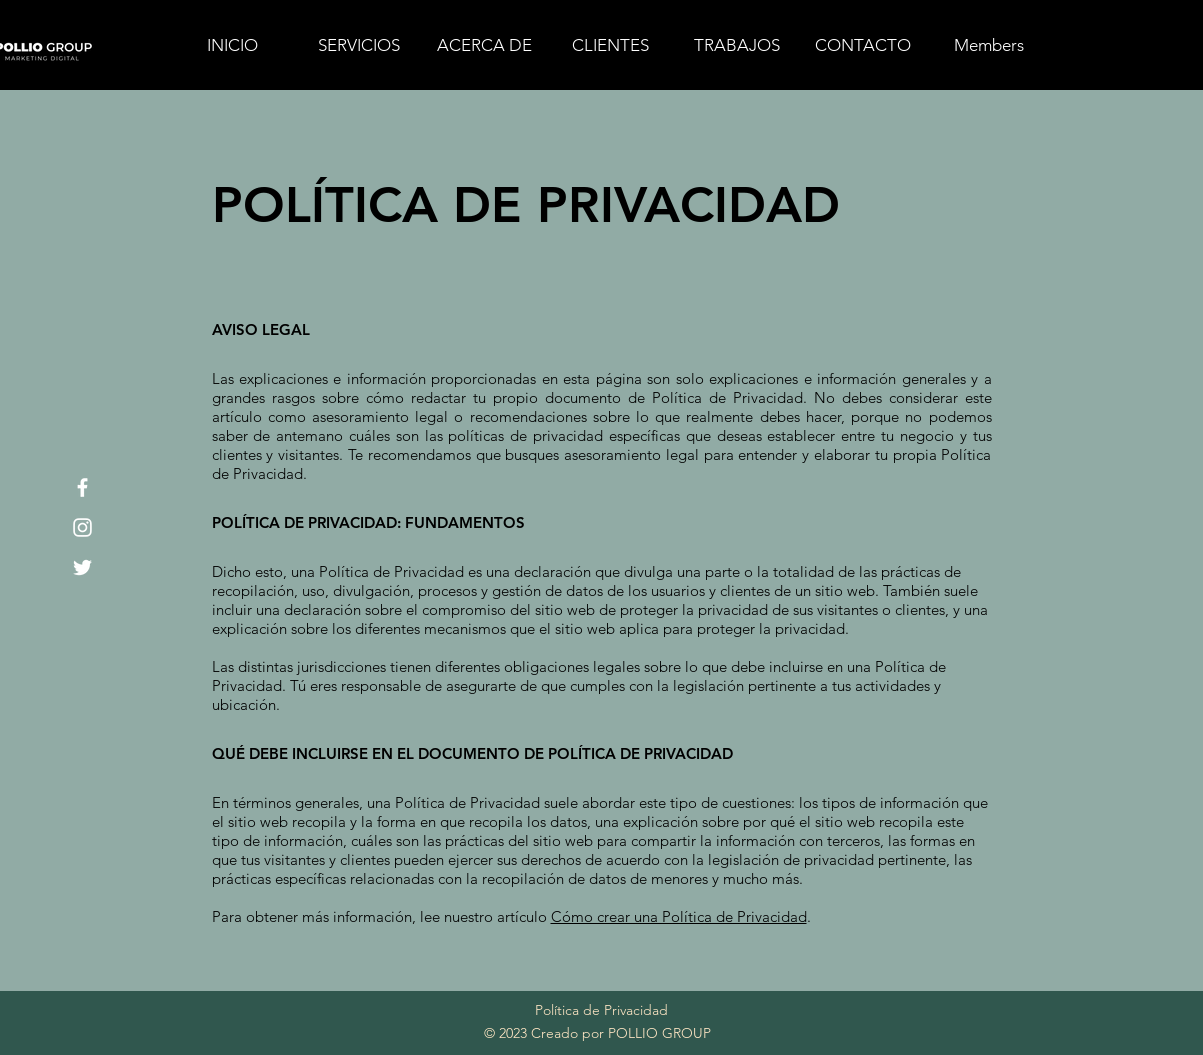  Describe the element at coordinates (82, 487) in the screenshot. I see `[Facebook]` at that location.